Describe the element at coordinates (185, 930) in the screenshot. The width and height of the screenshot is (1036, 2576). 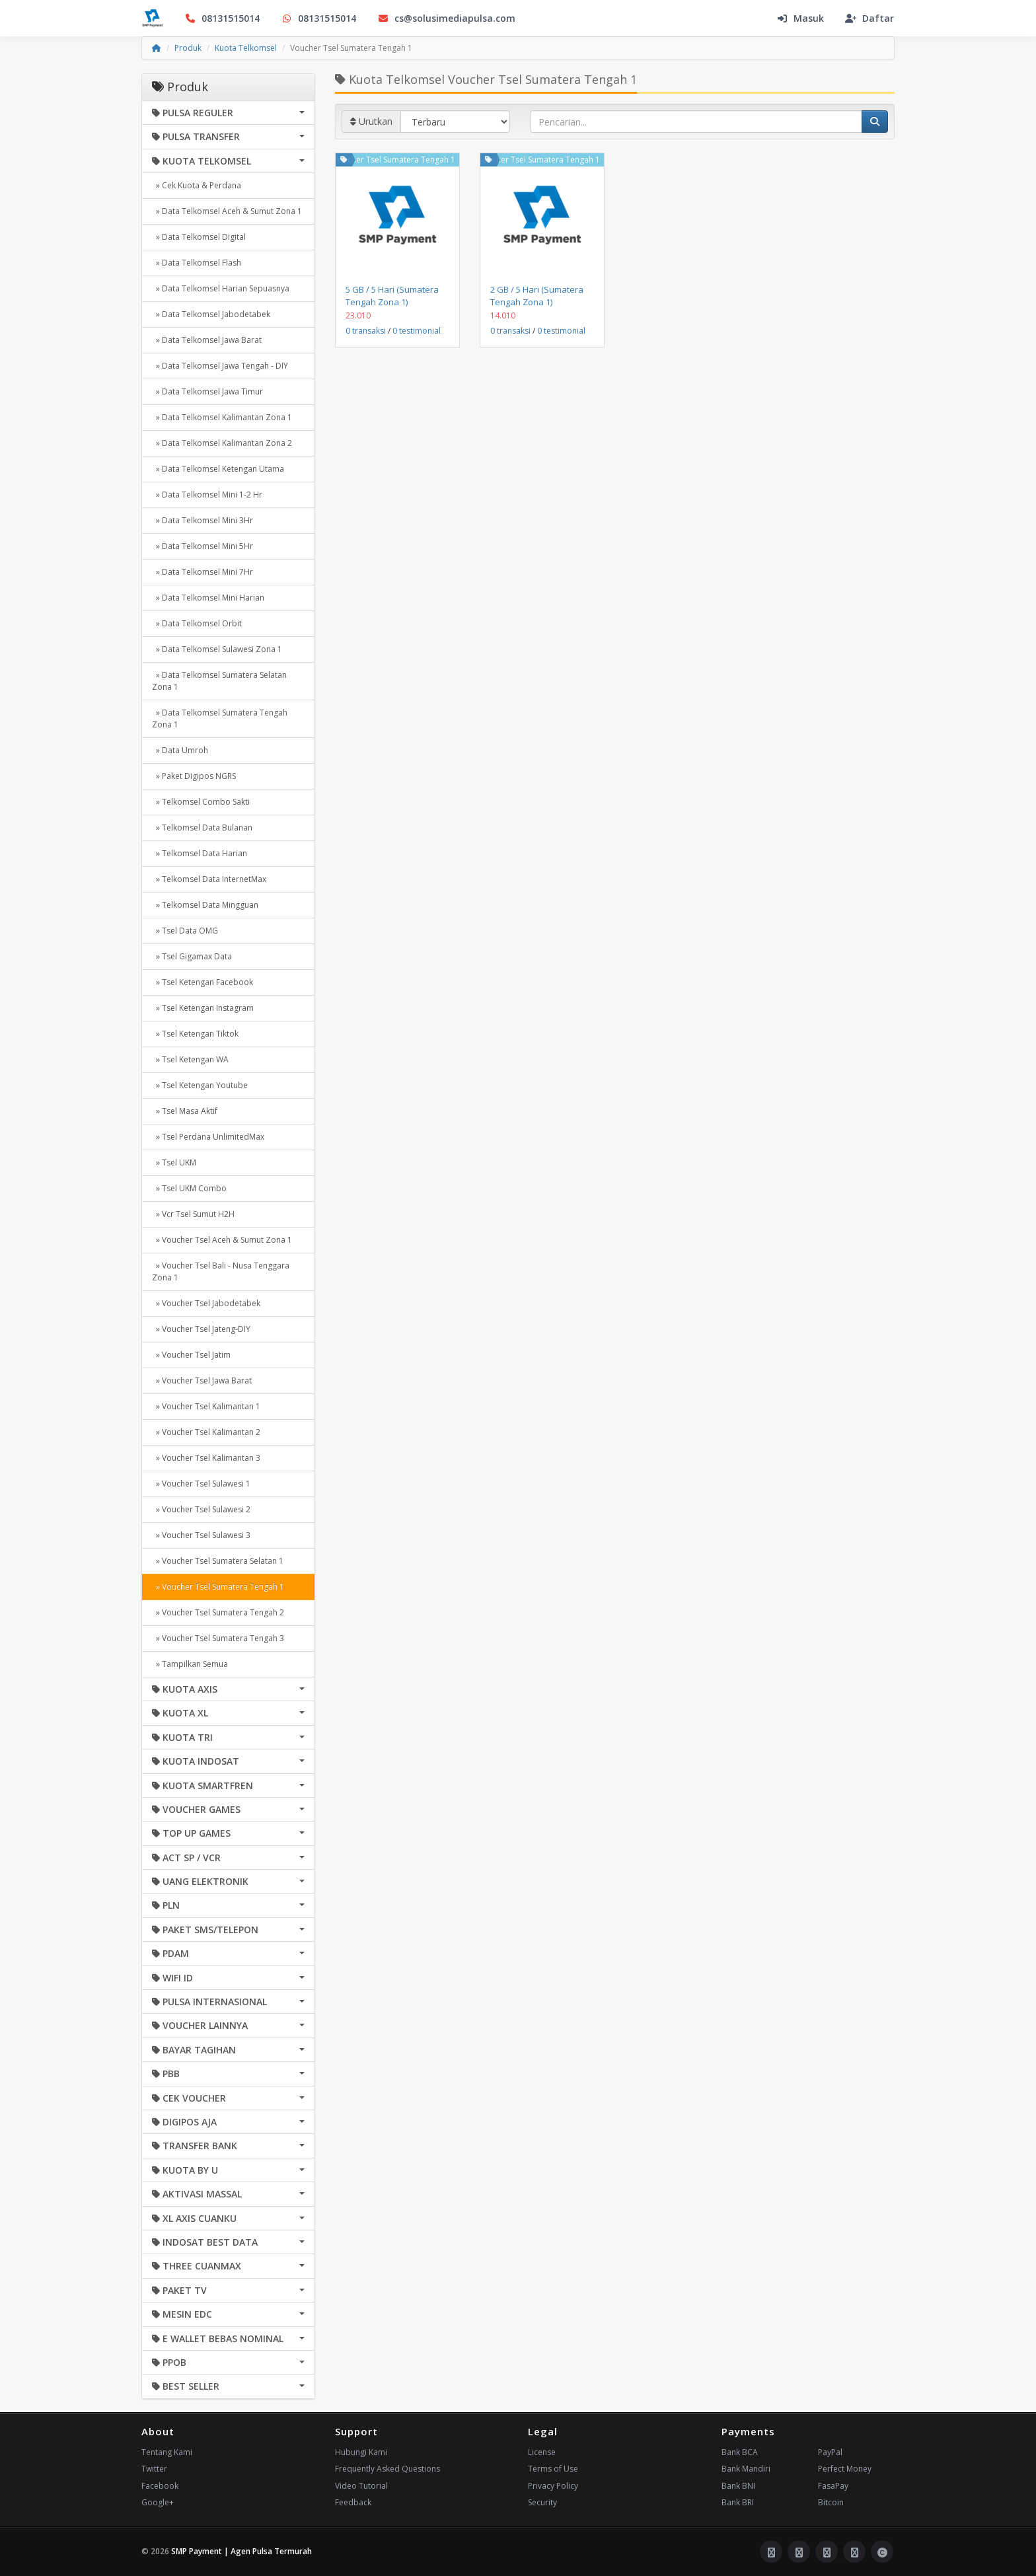
I see `» Tsel Data OMG` at that location.